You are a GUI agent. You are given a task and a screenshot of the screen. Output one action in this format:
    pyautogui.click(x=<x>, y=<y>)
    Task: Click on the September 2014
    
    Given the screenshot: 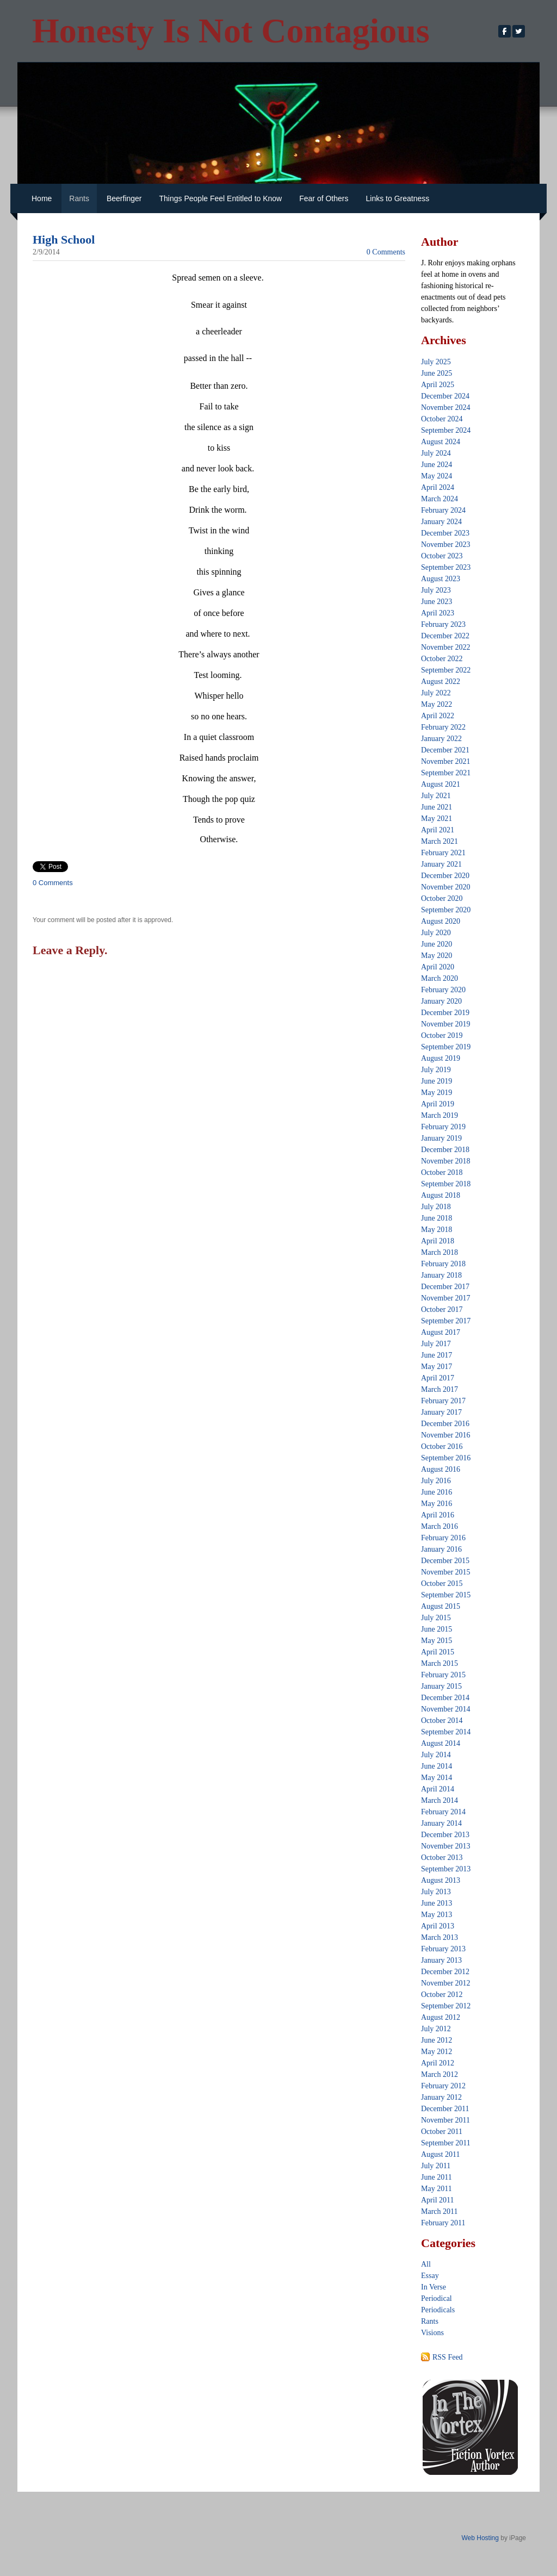 What is the action you would take?
    pyautogui.click(x=446, y=1732)
    